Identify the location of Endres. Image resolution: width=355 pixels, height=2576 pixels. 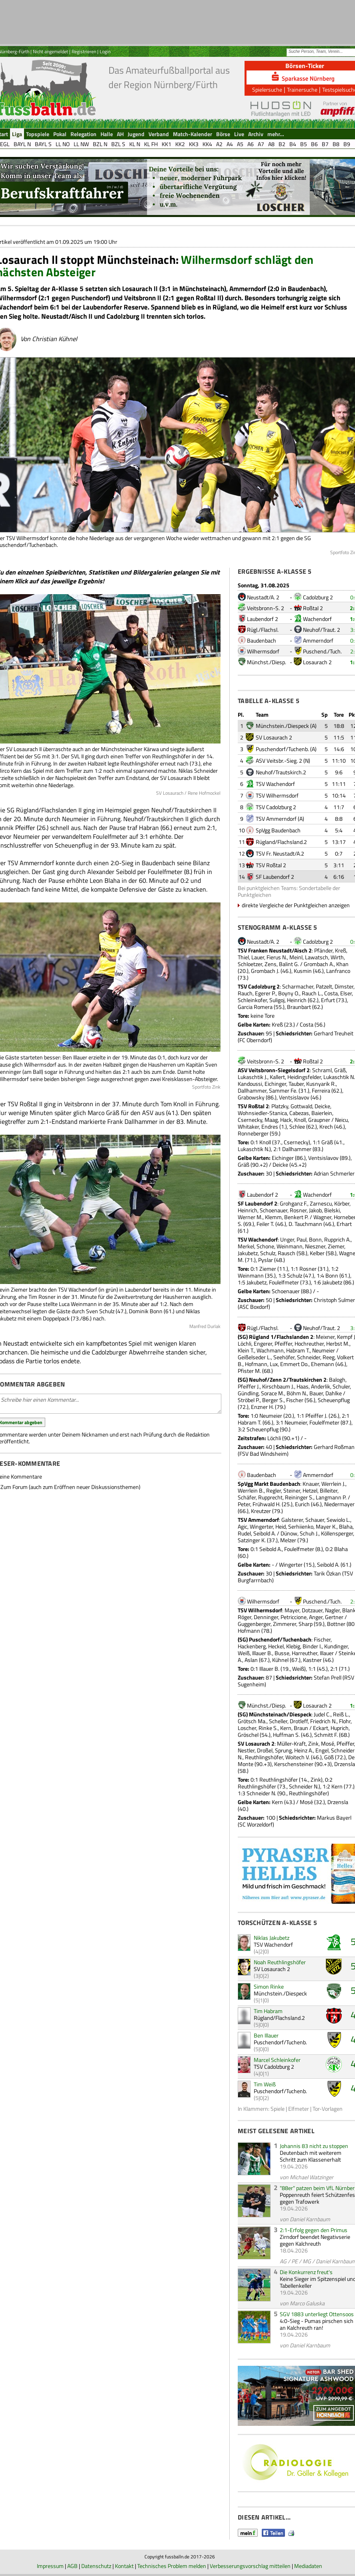
(269, 1126).